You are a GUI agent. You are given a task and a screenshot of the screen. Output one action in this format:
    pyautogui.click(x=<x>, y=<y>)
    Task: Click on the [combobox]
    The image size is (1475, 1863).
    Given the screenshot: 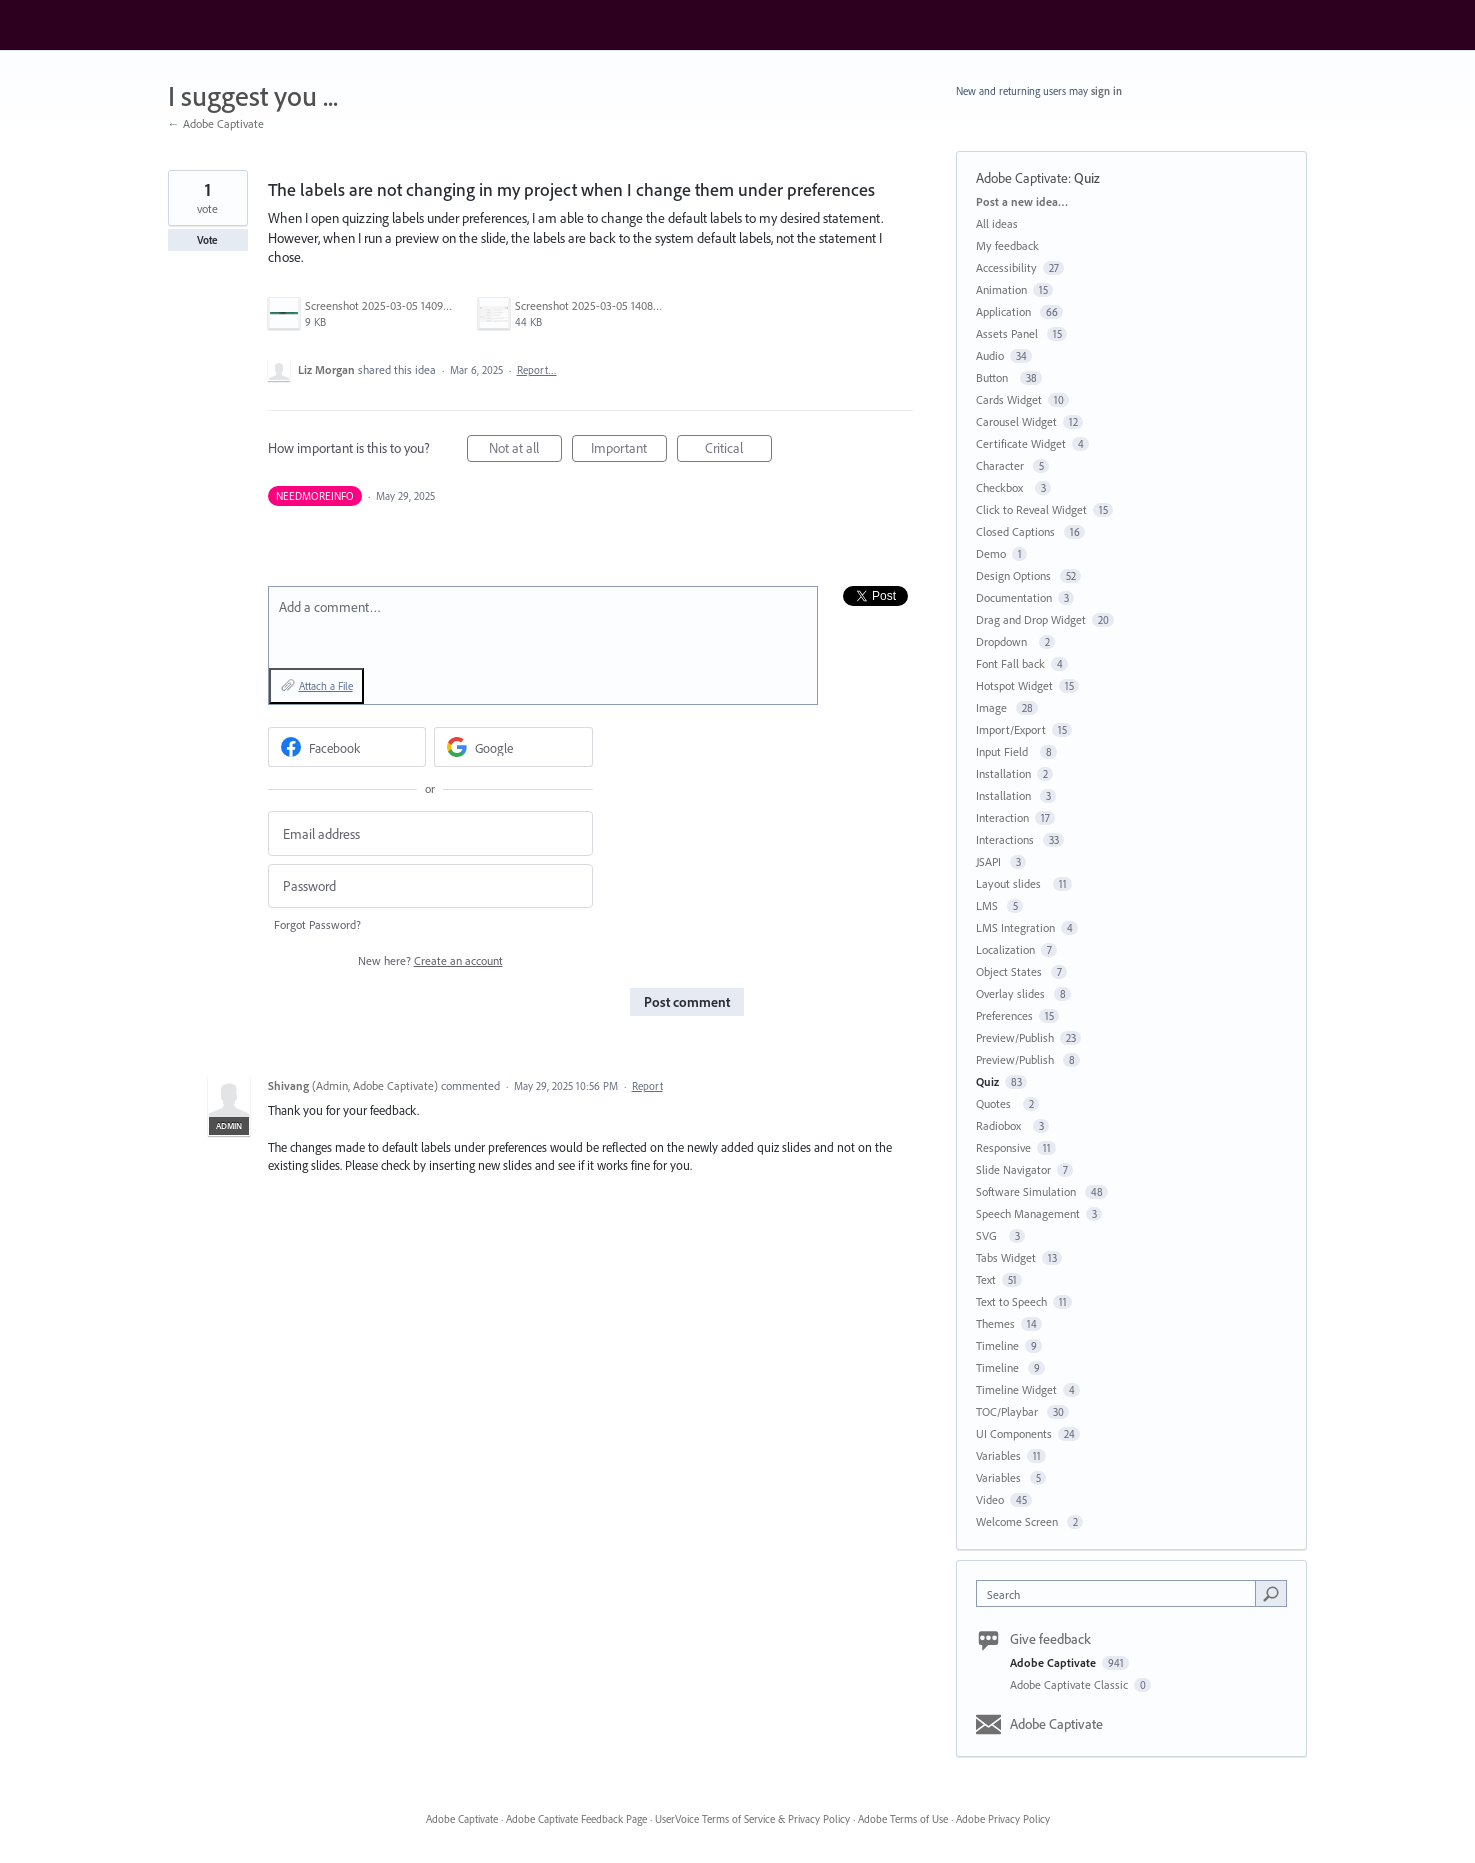 What is the action you would take?
    pyautogui.click(x=1120, y=1593)
    